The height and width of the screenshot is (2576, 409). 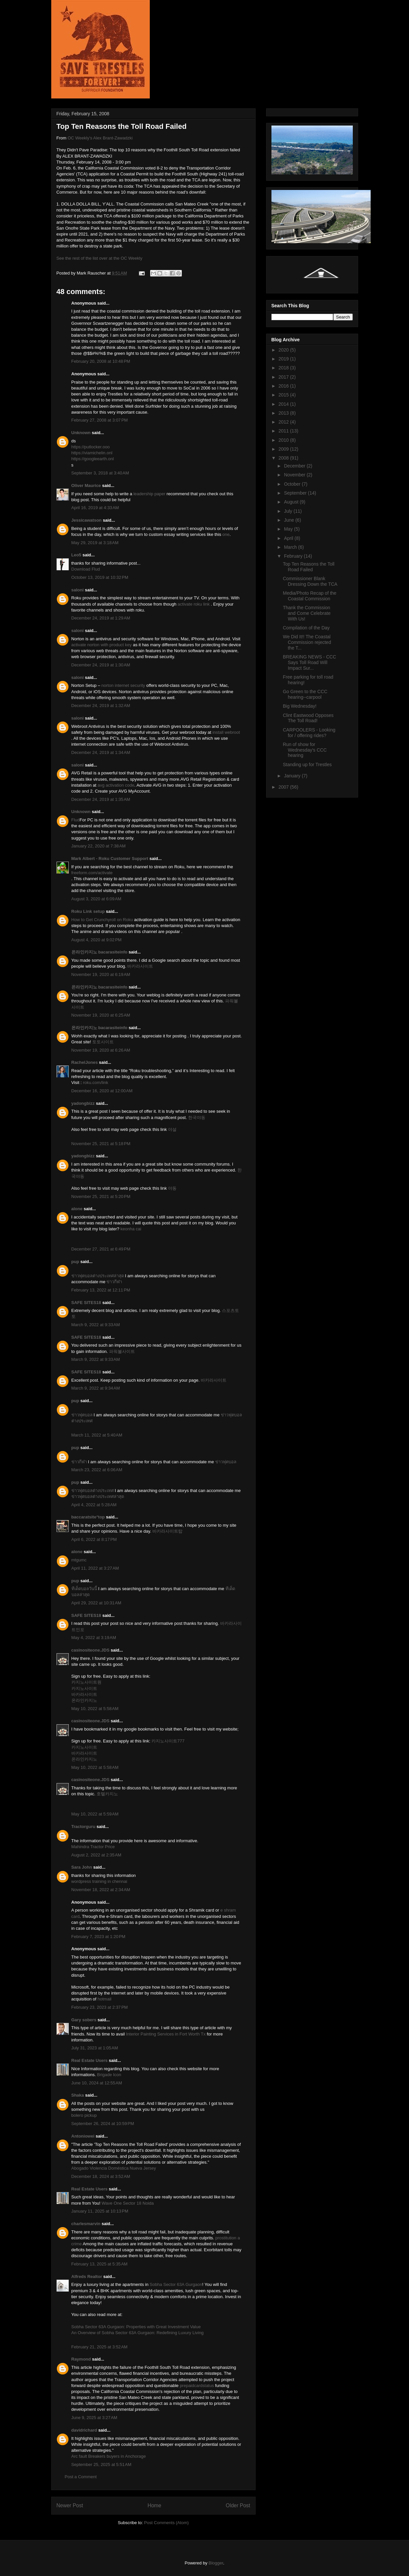 What do you see at coordinates (299, 706) in the screenshot?
I see `Big Wednesday!` at bounding box center [299, 706].